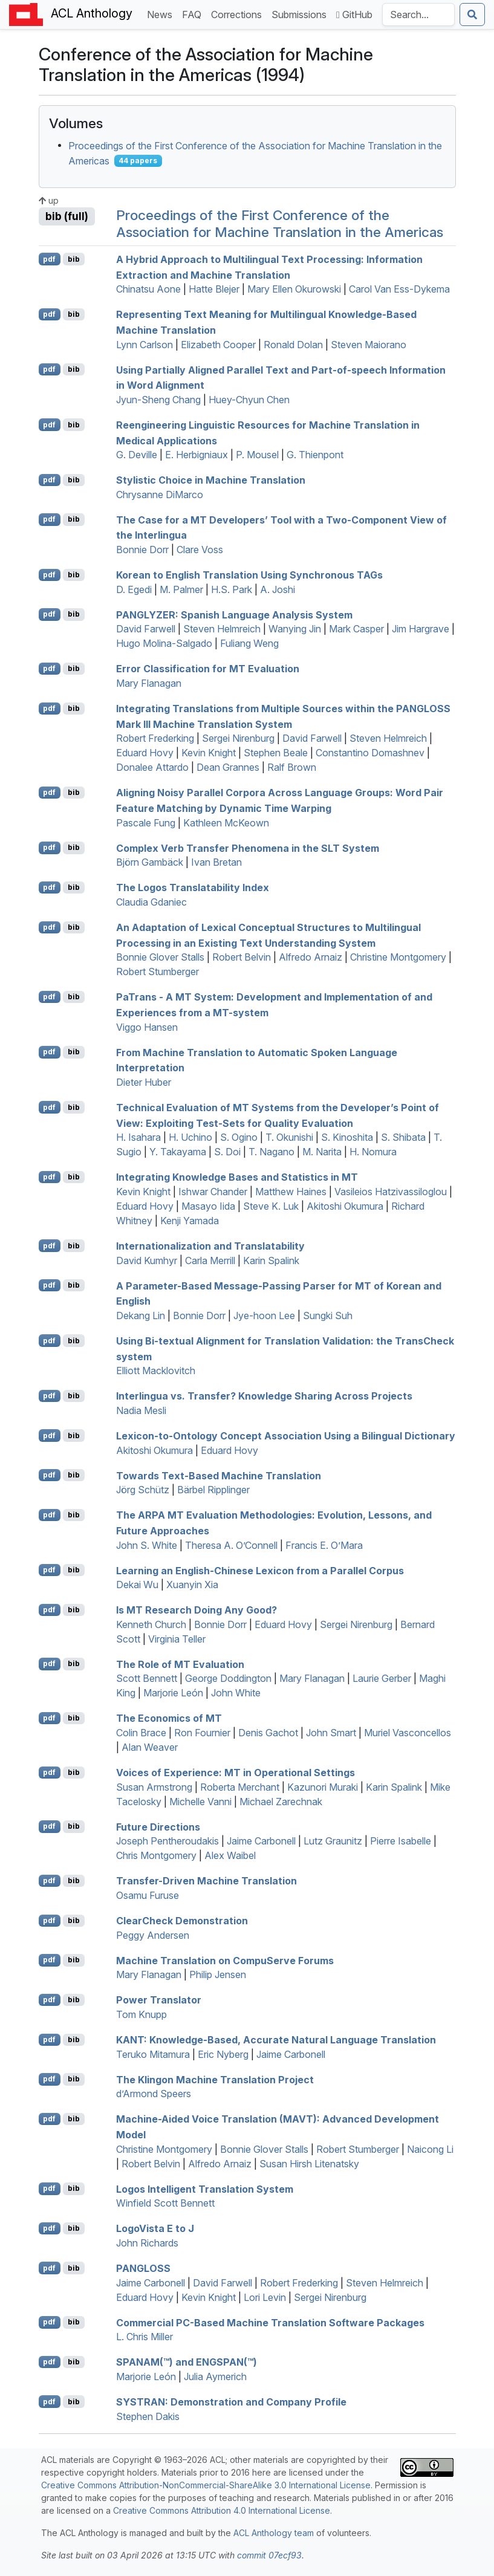 The height and width of the screenshot is (2576, 494). What do you see at coordinates (210, 480) in the screenshot?
I see `Stylistic Choice in Machine Translation` at bounding box center [210, 480].